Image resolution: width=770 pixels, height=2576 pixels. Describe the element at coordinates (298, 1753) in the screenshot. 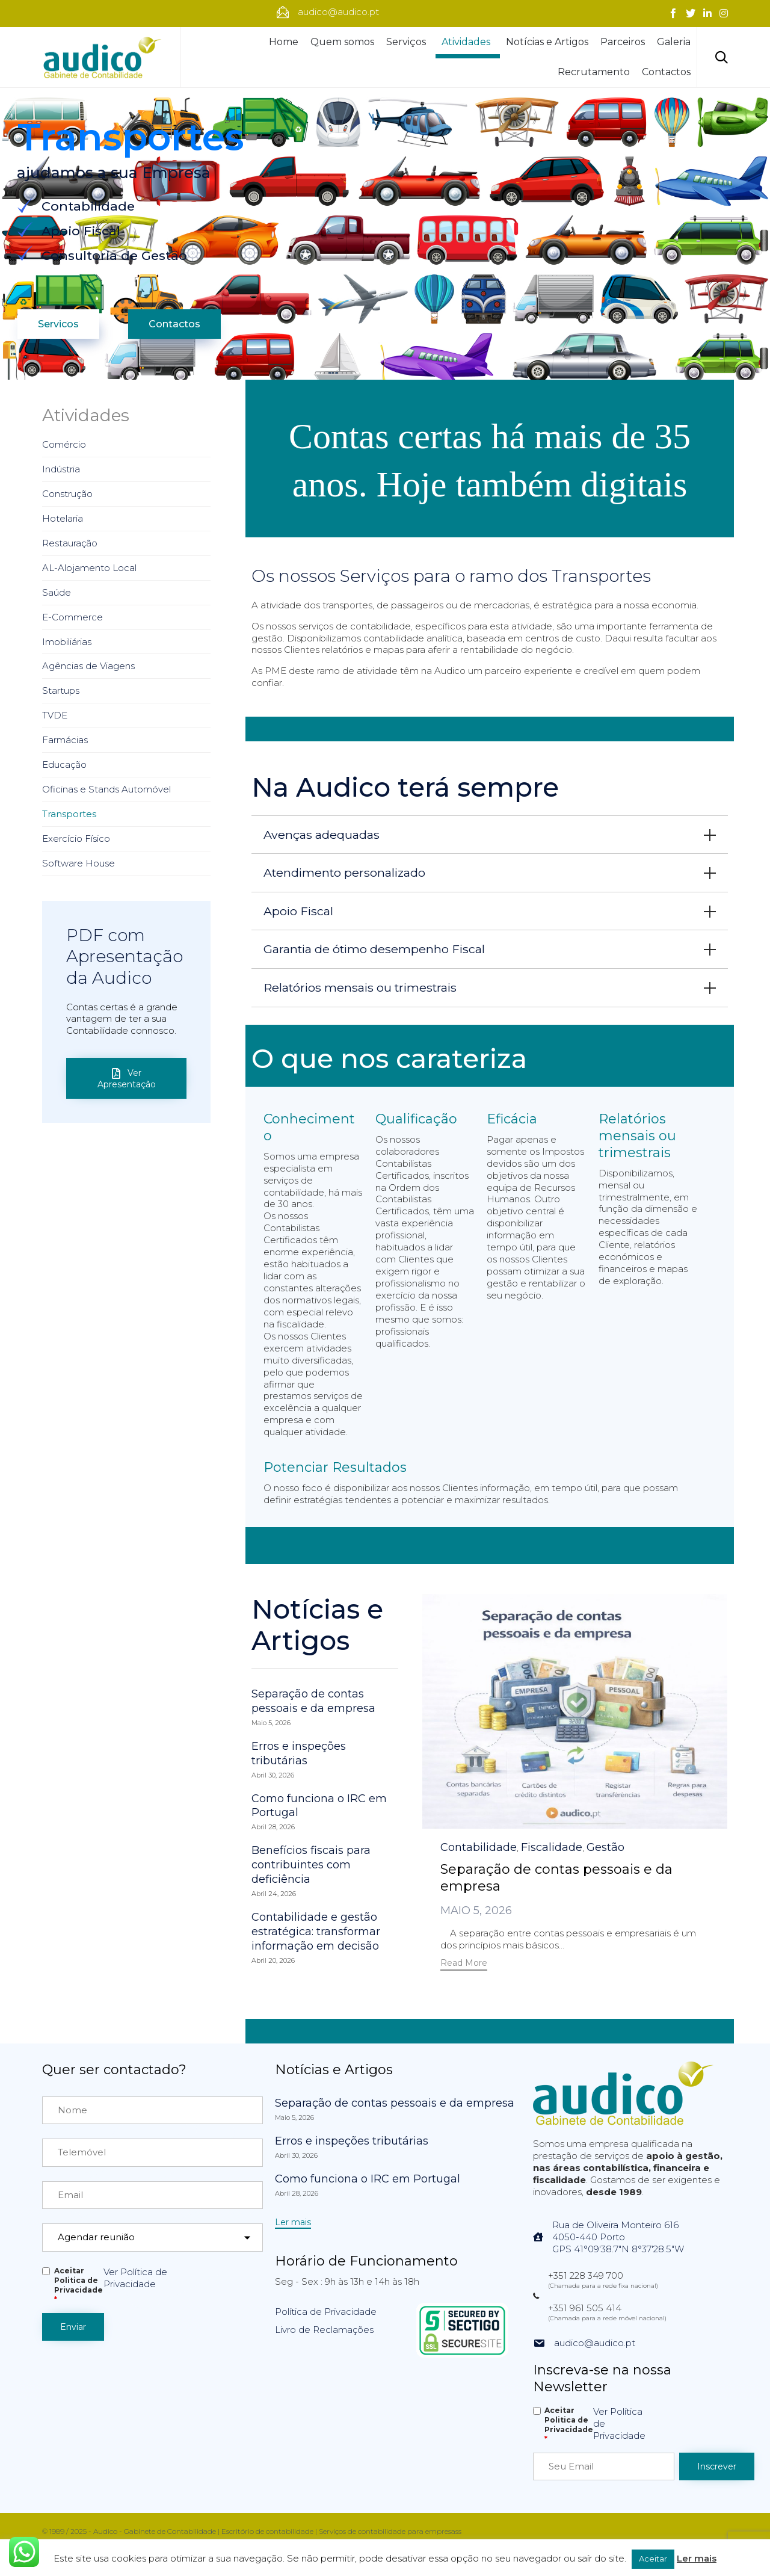

I see `Erros e inspeções tributárias` at that location.